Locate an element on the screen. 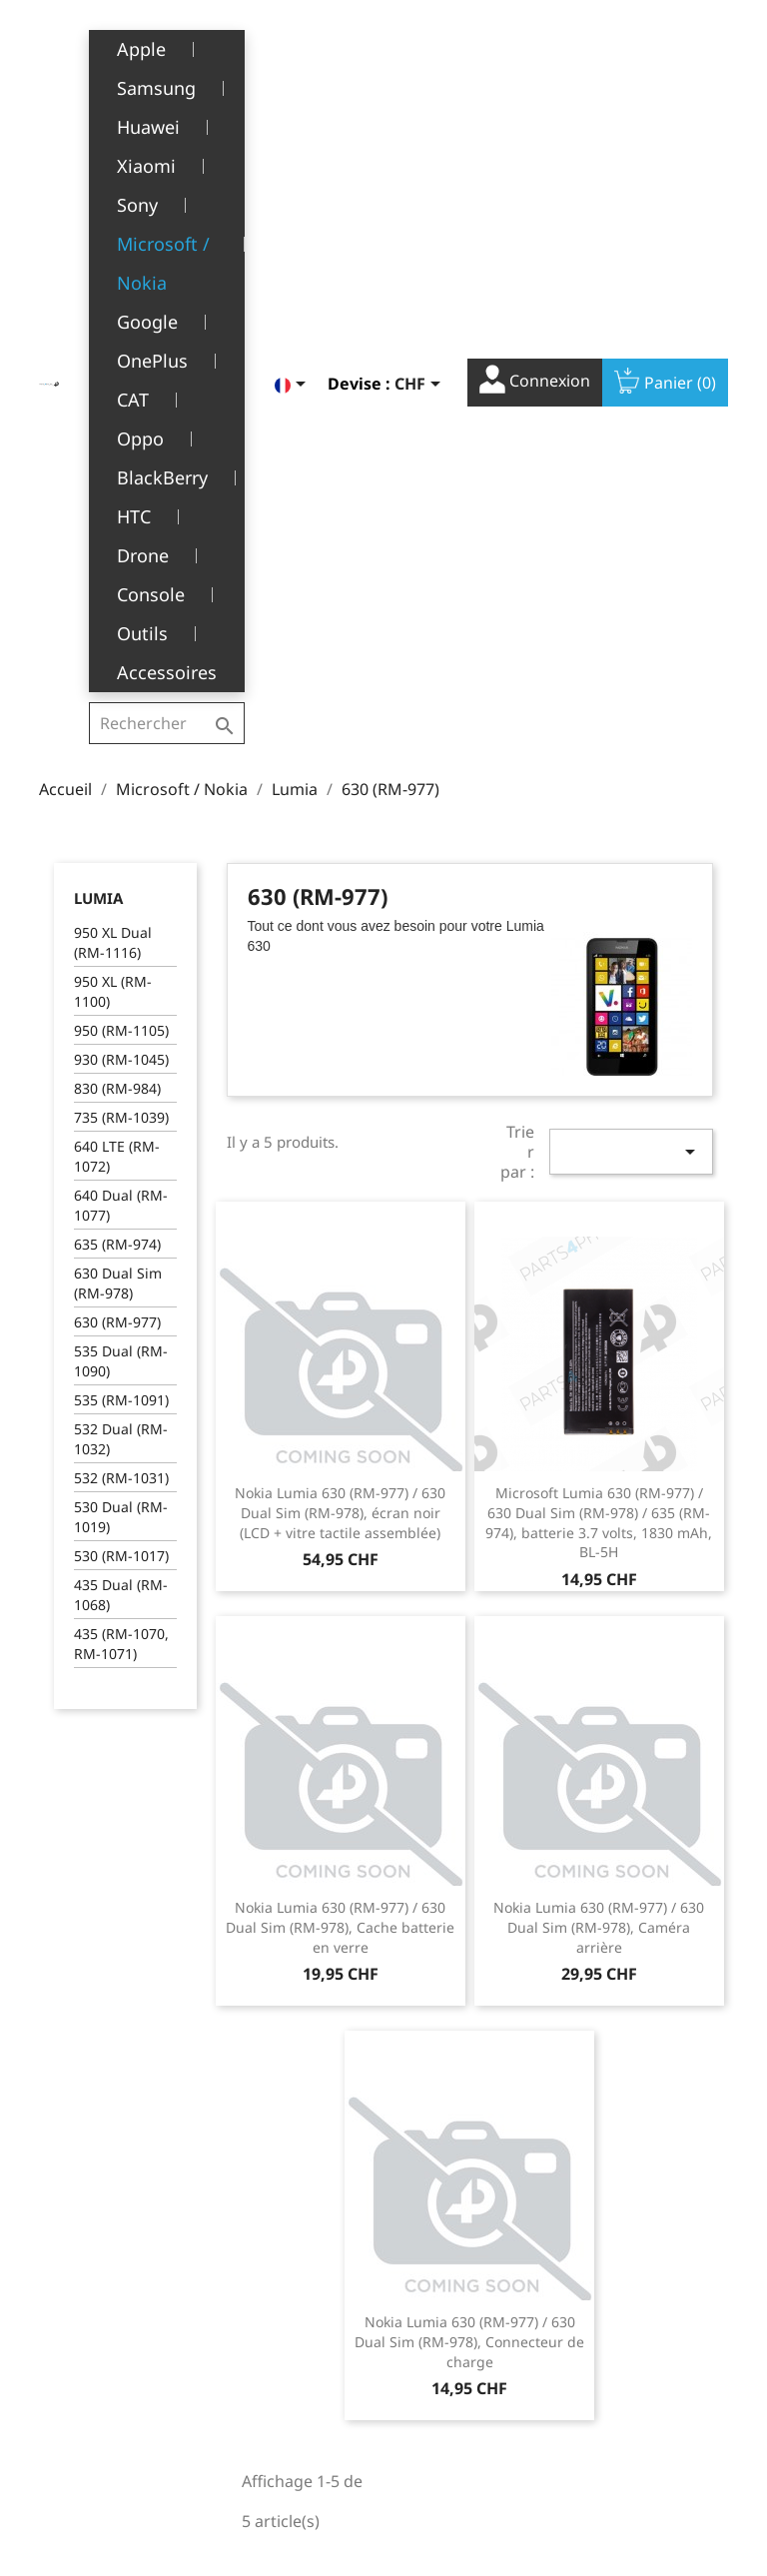 The width and height of the screenshot is (767, 2576). Instagram is located at coordinates (706, 2168).